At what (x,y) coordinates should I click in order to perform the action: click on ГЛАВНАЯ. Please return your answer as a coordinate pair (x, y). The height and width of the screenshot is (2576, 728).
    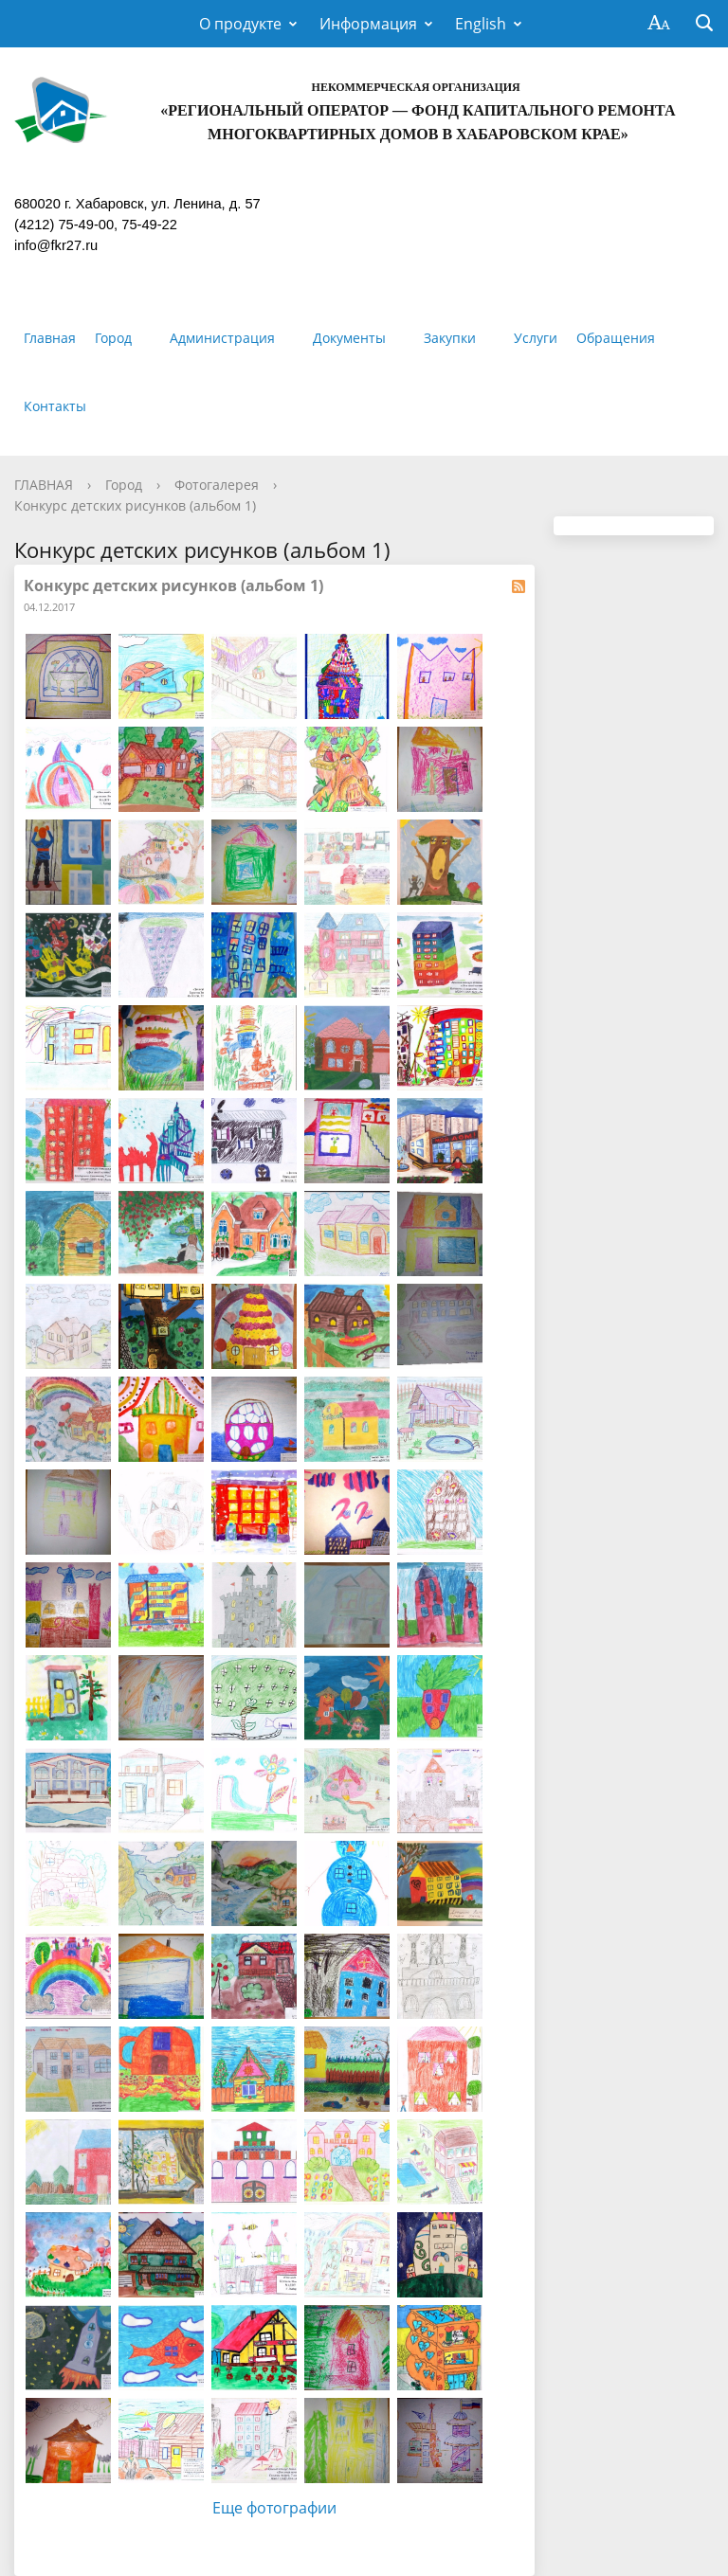
    Looking at the image, I should click on (43, 485).